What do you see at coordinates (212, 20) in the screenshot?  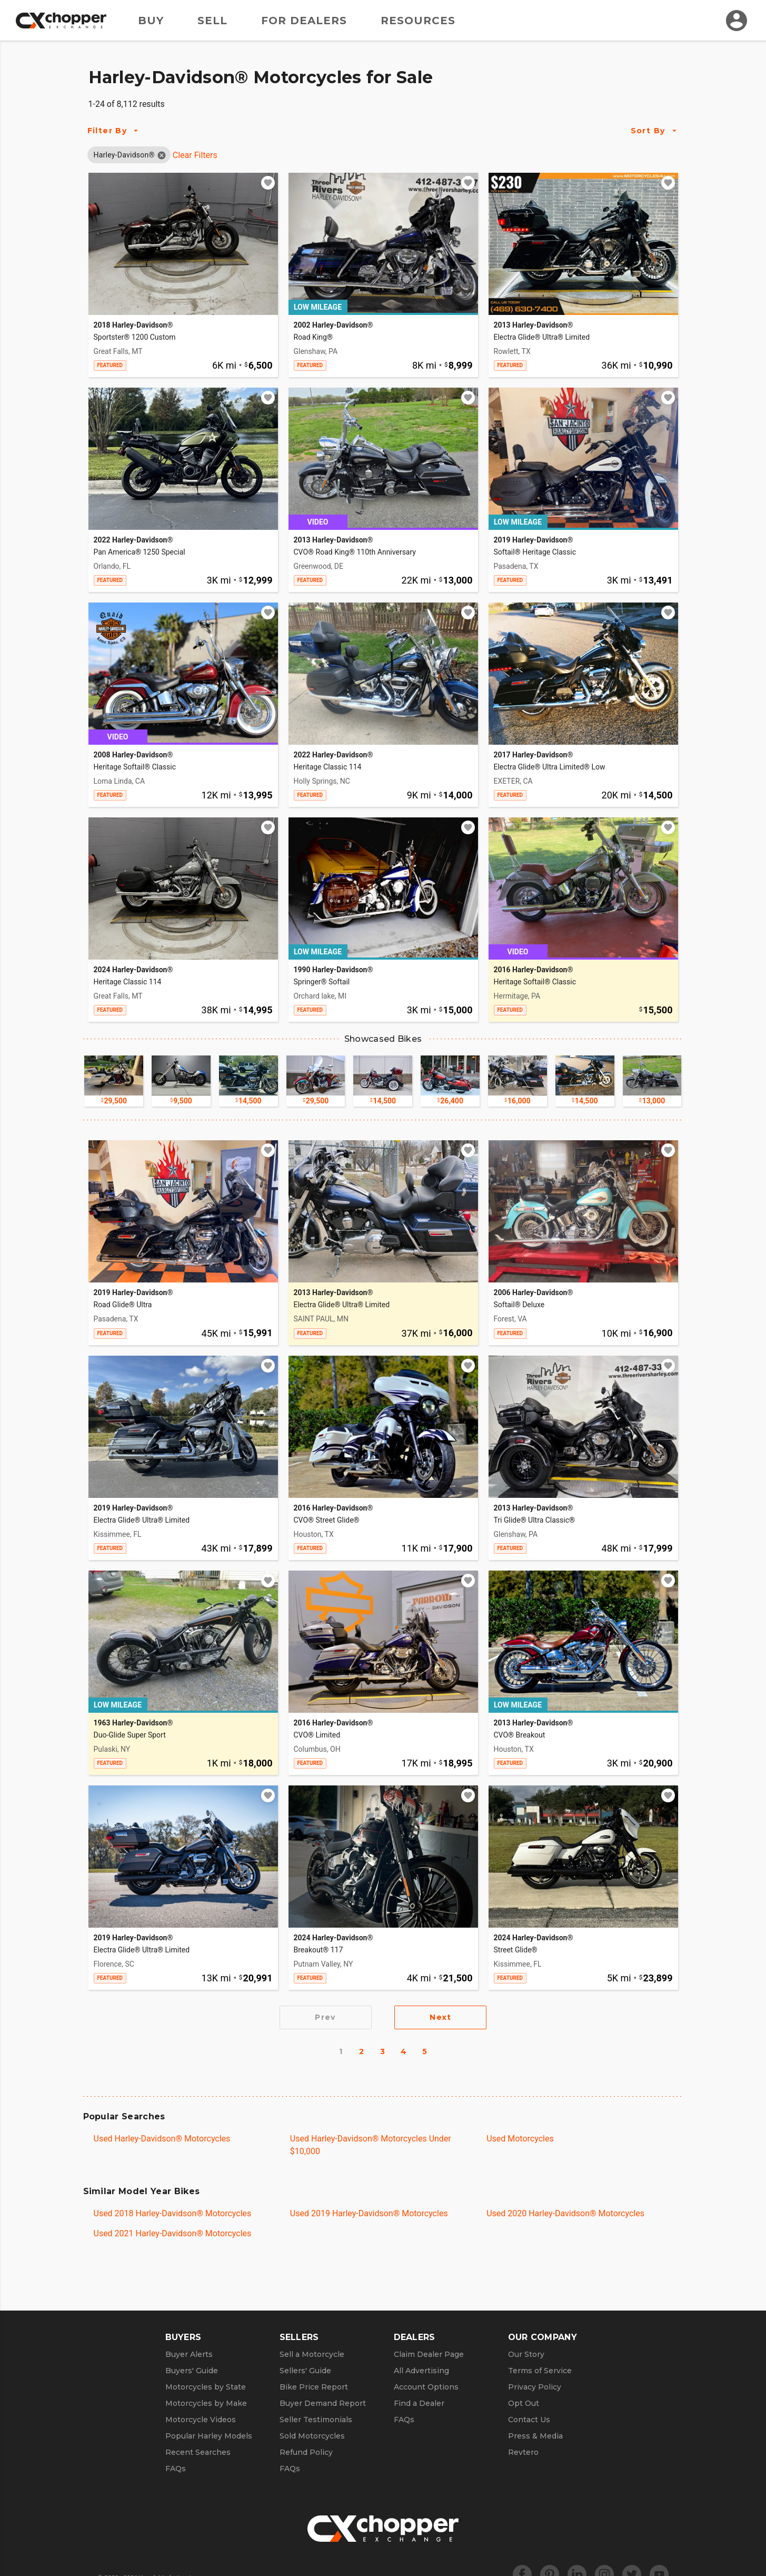 I see `Sell` at bounding box center [212, 20].